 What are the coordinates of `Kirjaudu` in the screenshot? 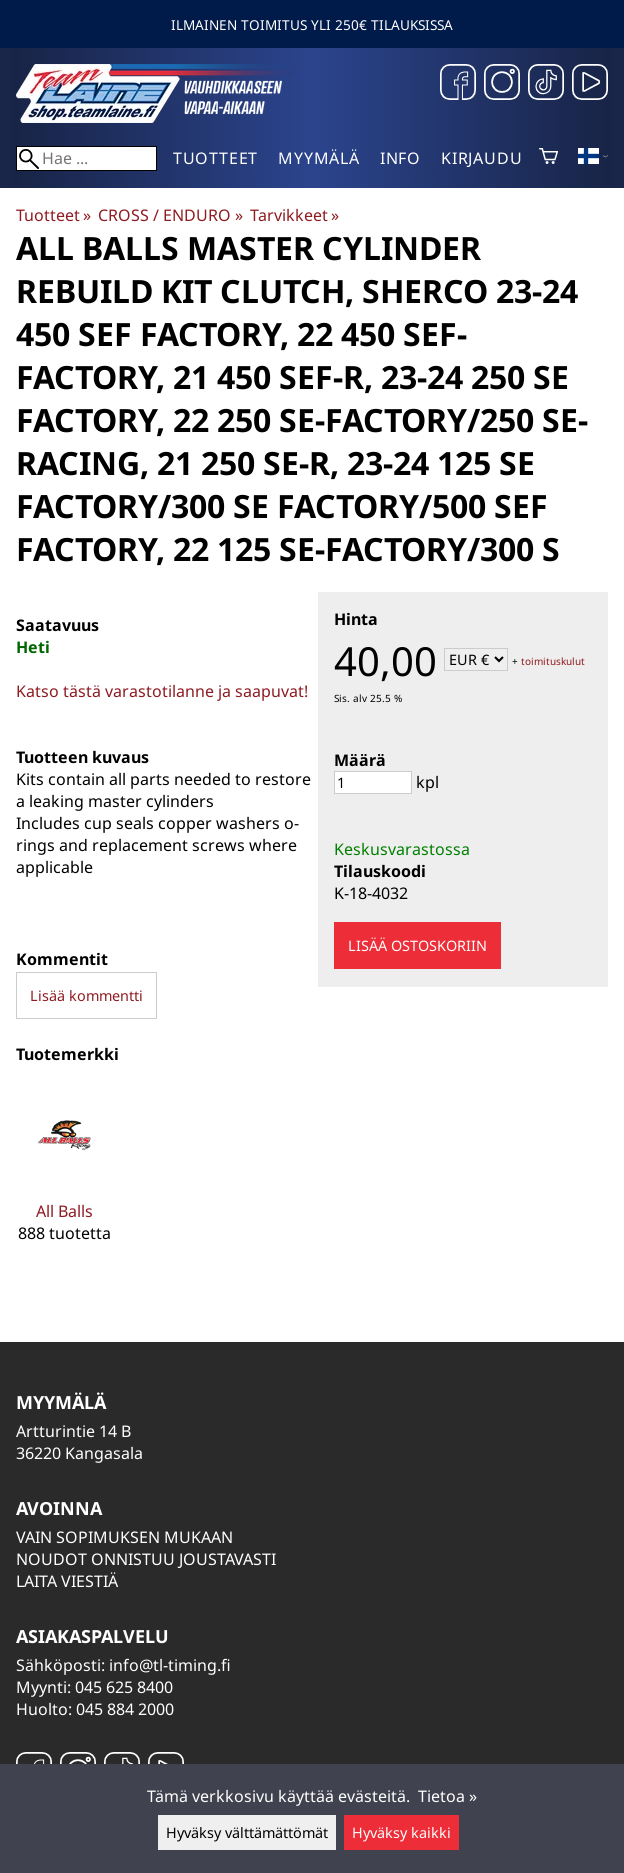 It's located at (481, 158).